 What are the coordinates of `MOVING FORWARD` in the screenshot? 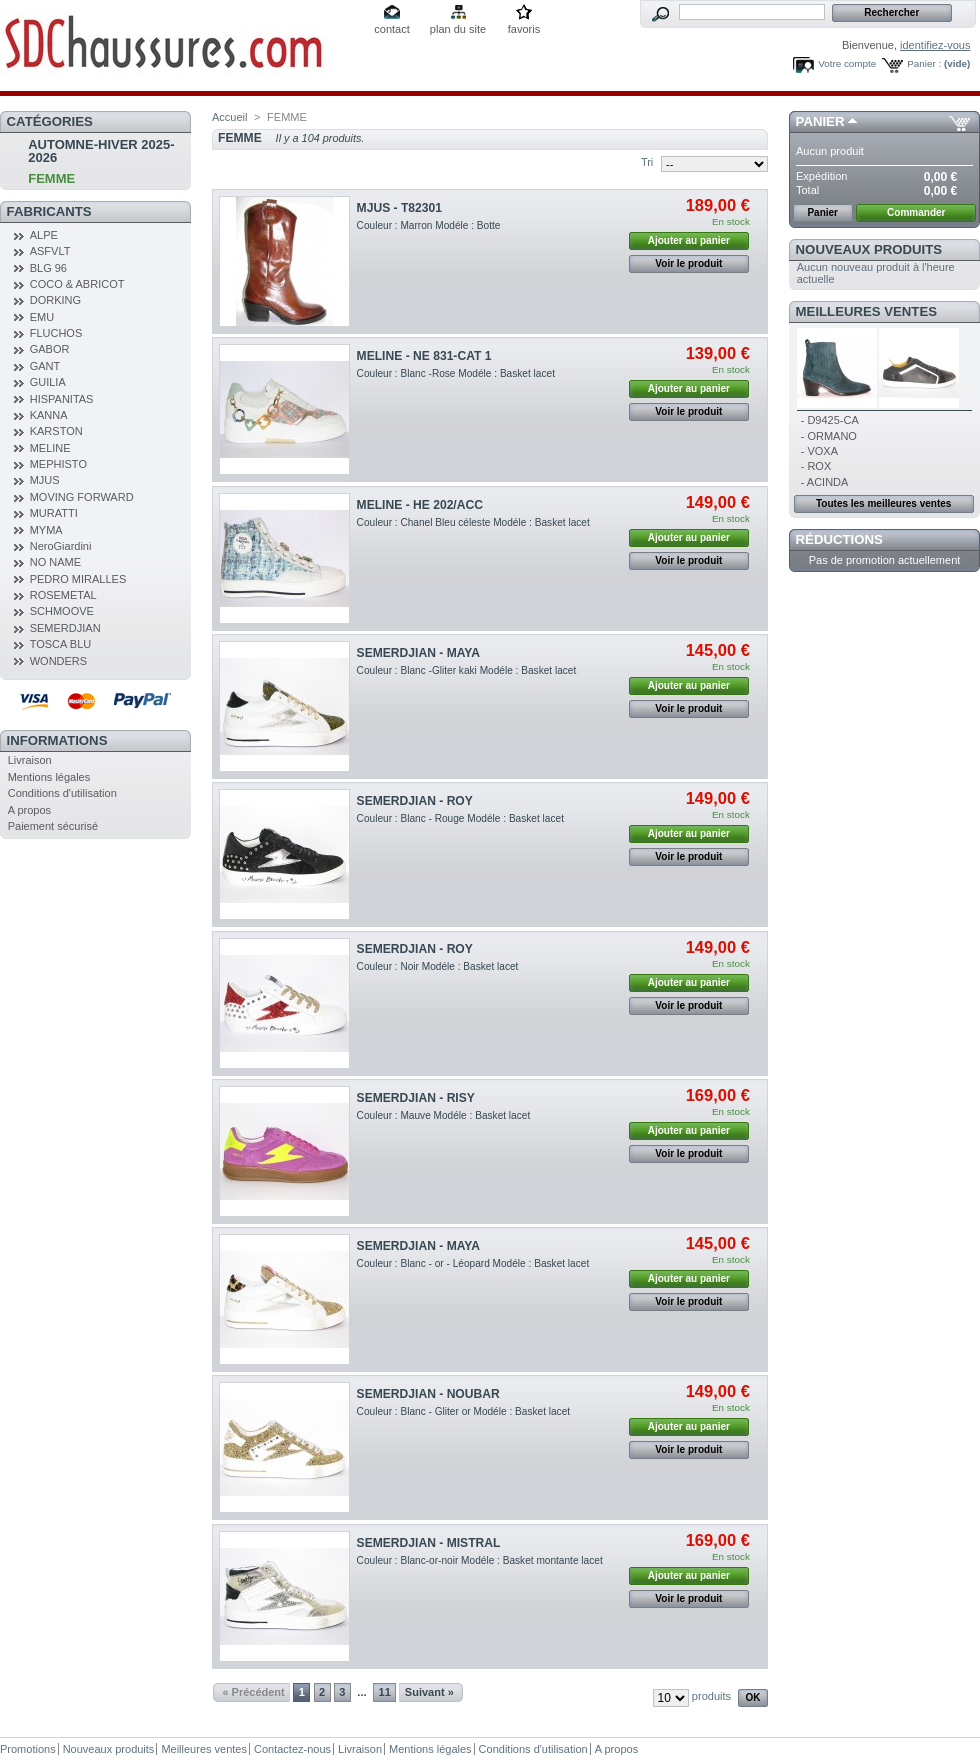 It's located at (82, 497).